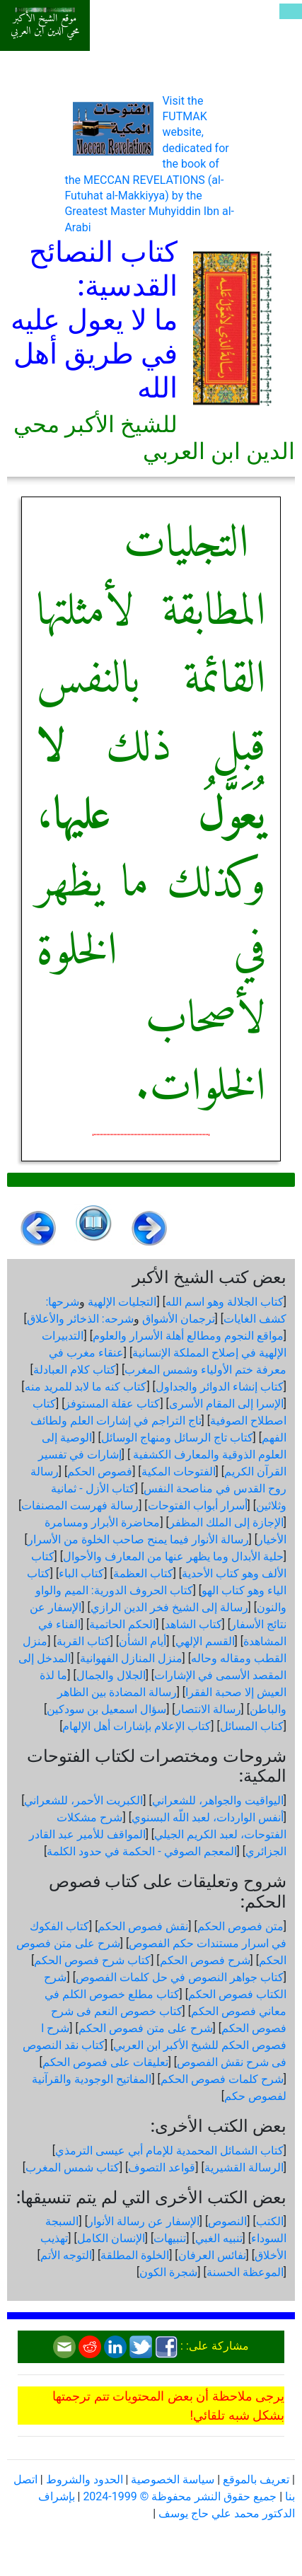 The image size is (302, 2576). What do you see at coordinates (143, 1926) in the screenshot?
I see `نقش فصوص الحكم` at bounding box center [143, 1926].